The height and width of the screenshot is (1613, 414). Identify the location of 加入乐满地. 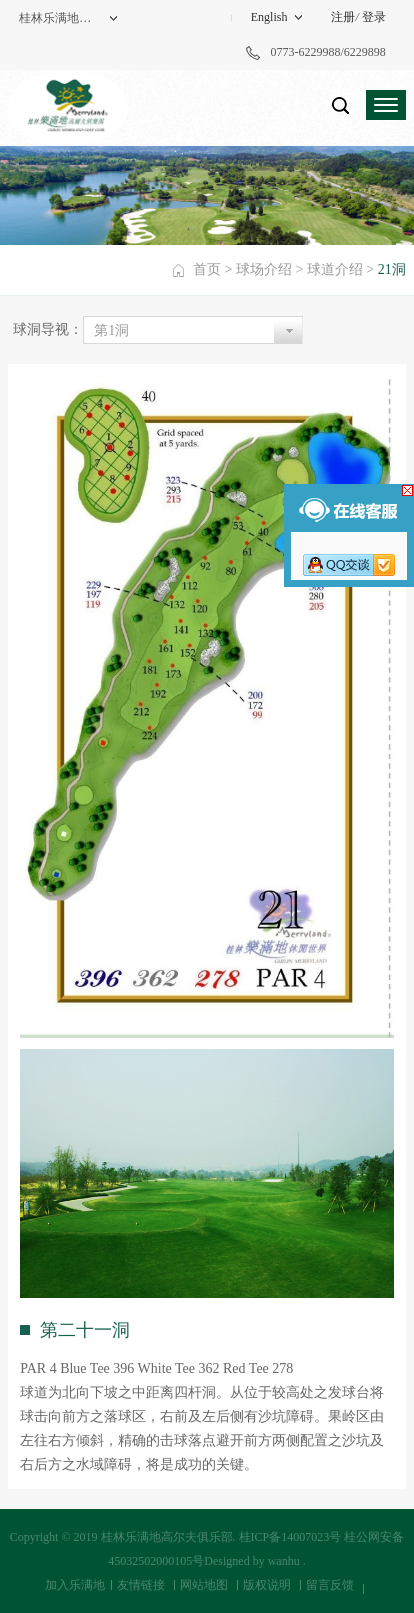
(75, 1585).